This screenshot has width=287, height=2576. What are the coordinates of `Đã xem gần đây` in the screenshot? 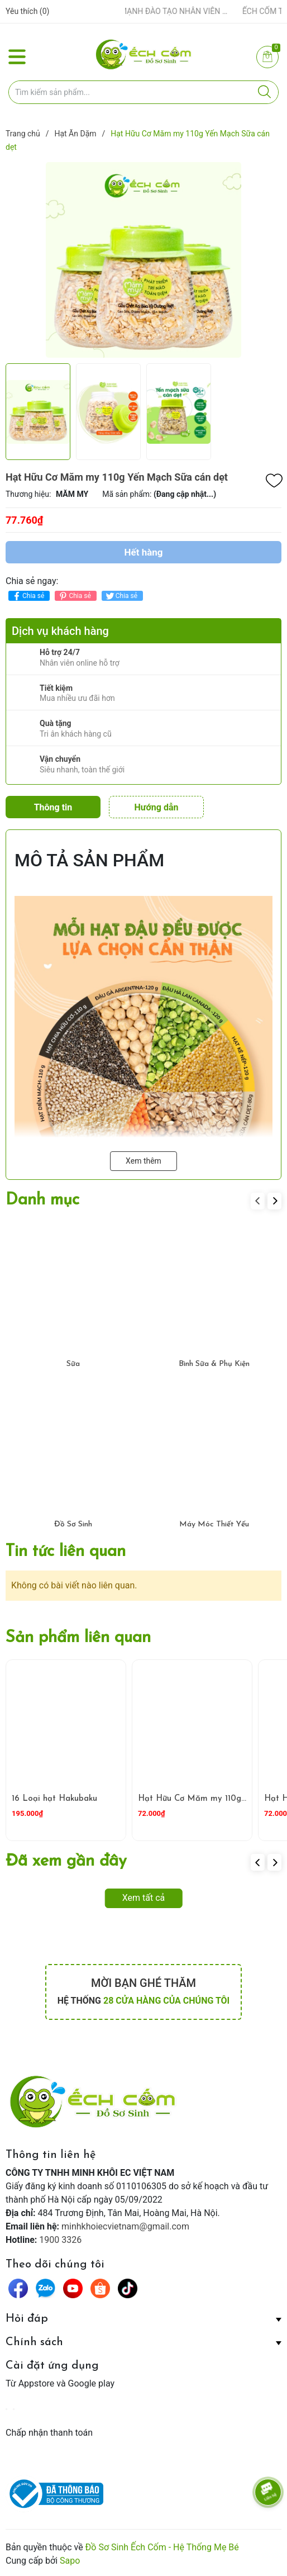 It's located at (66, 1861).